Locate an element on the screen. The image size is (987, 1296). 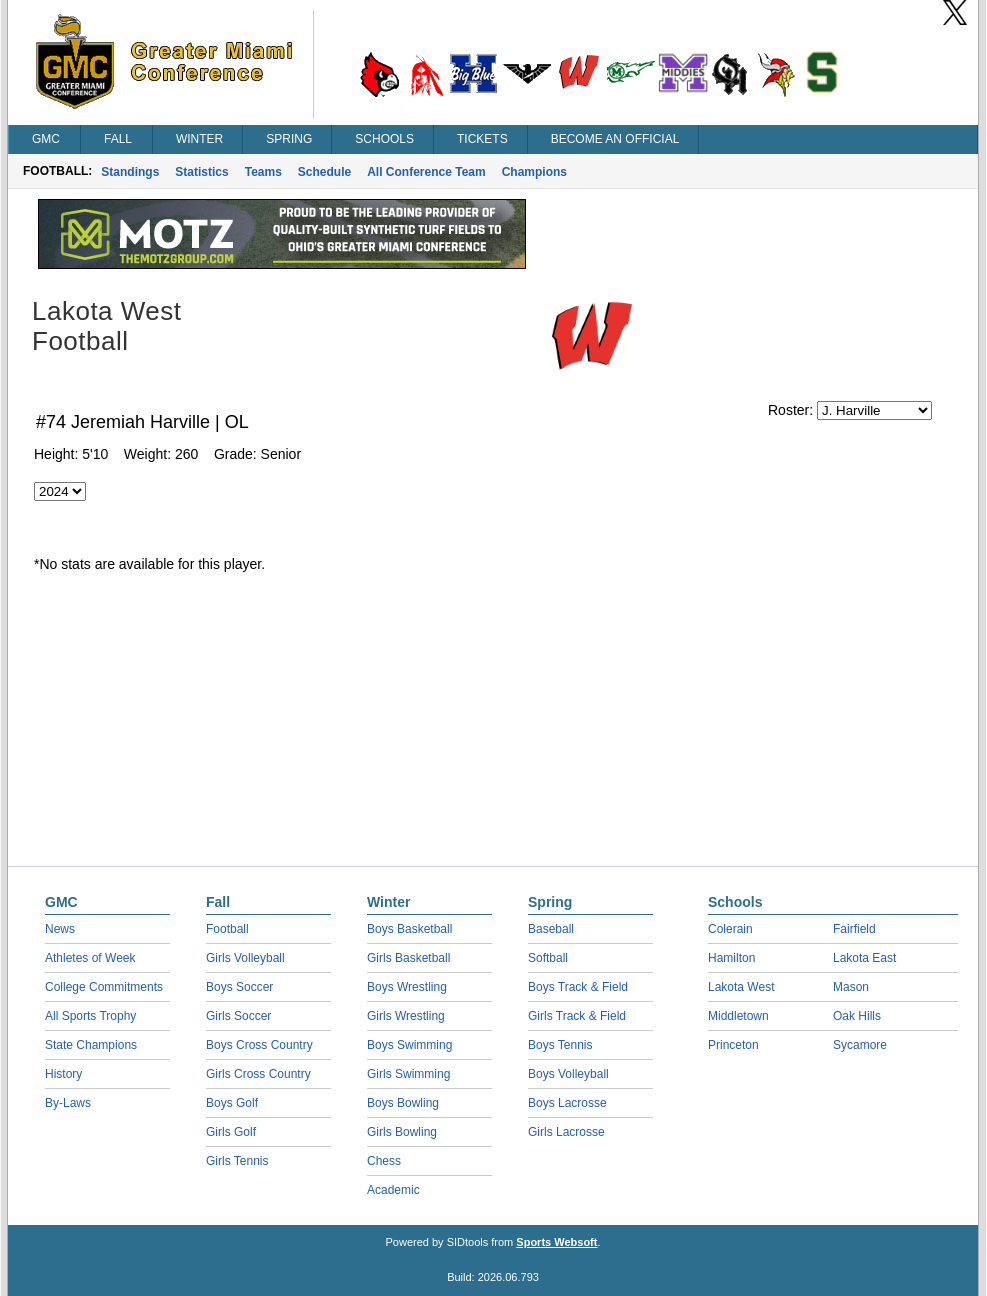
Colerain is located at coordinates (730, 929).